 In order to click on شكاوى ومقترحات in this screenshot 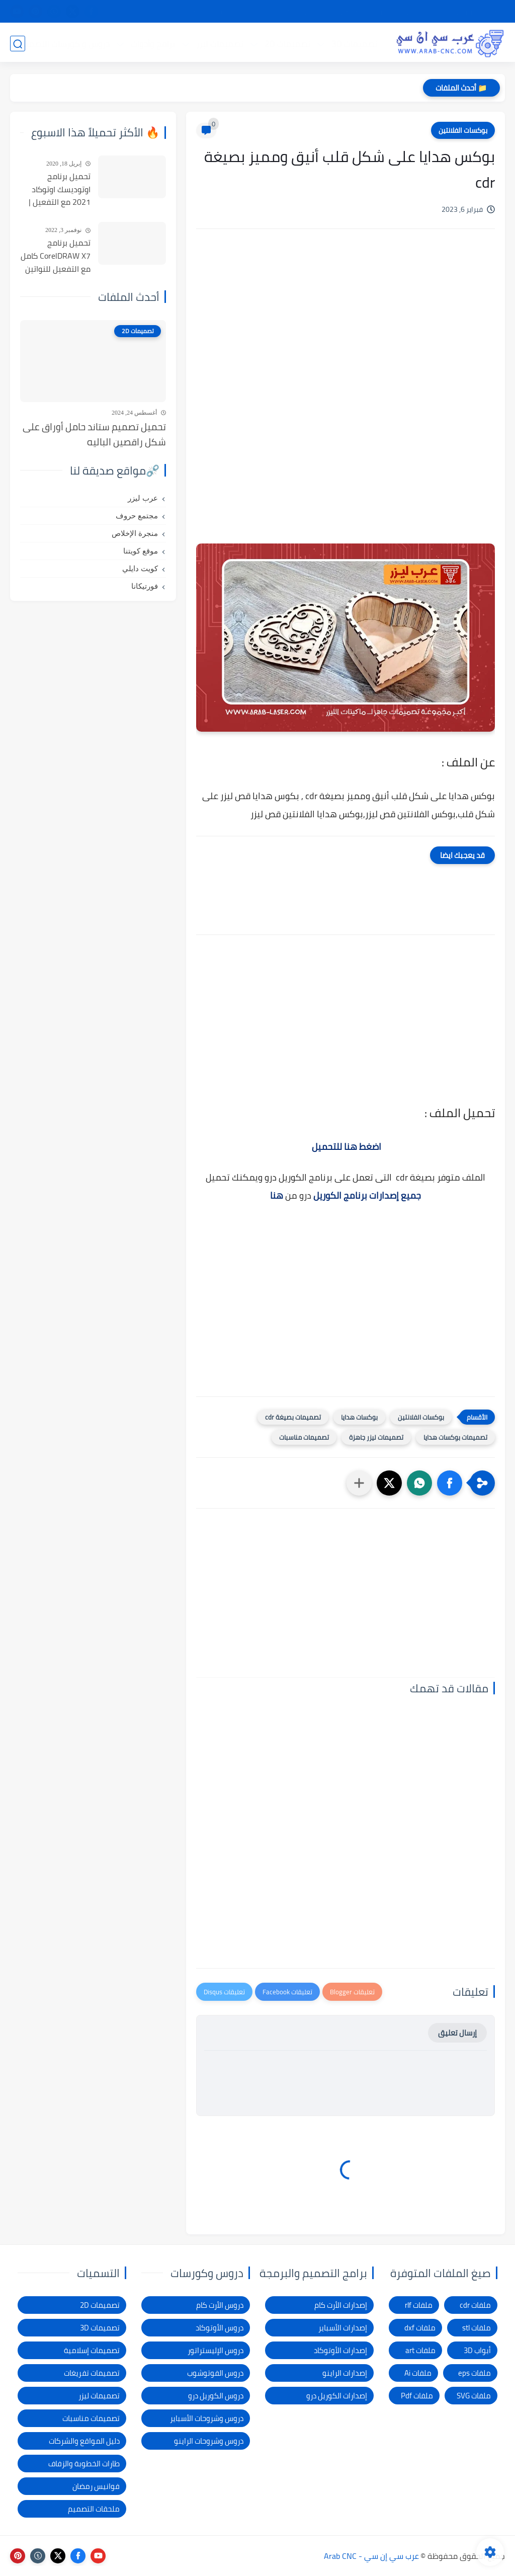, I will do `click(296, 11)`.